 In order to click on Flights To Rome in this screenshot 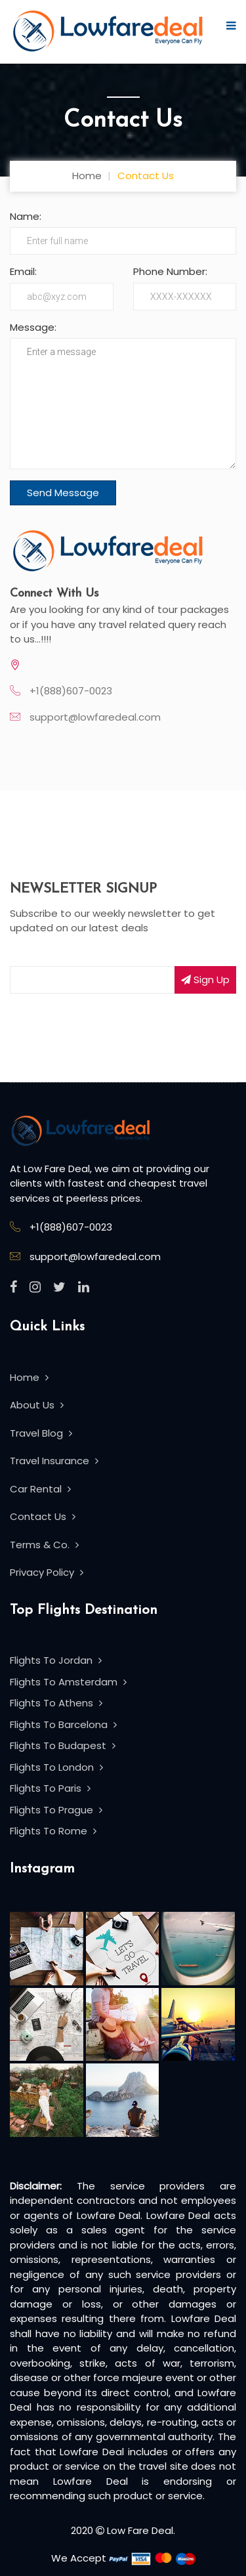, I will do `click(53, 1831)`.